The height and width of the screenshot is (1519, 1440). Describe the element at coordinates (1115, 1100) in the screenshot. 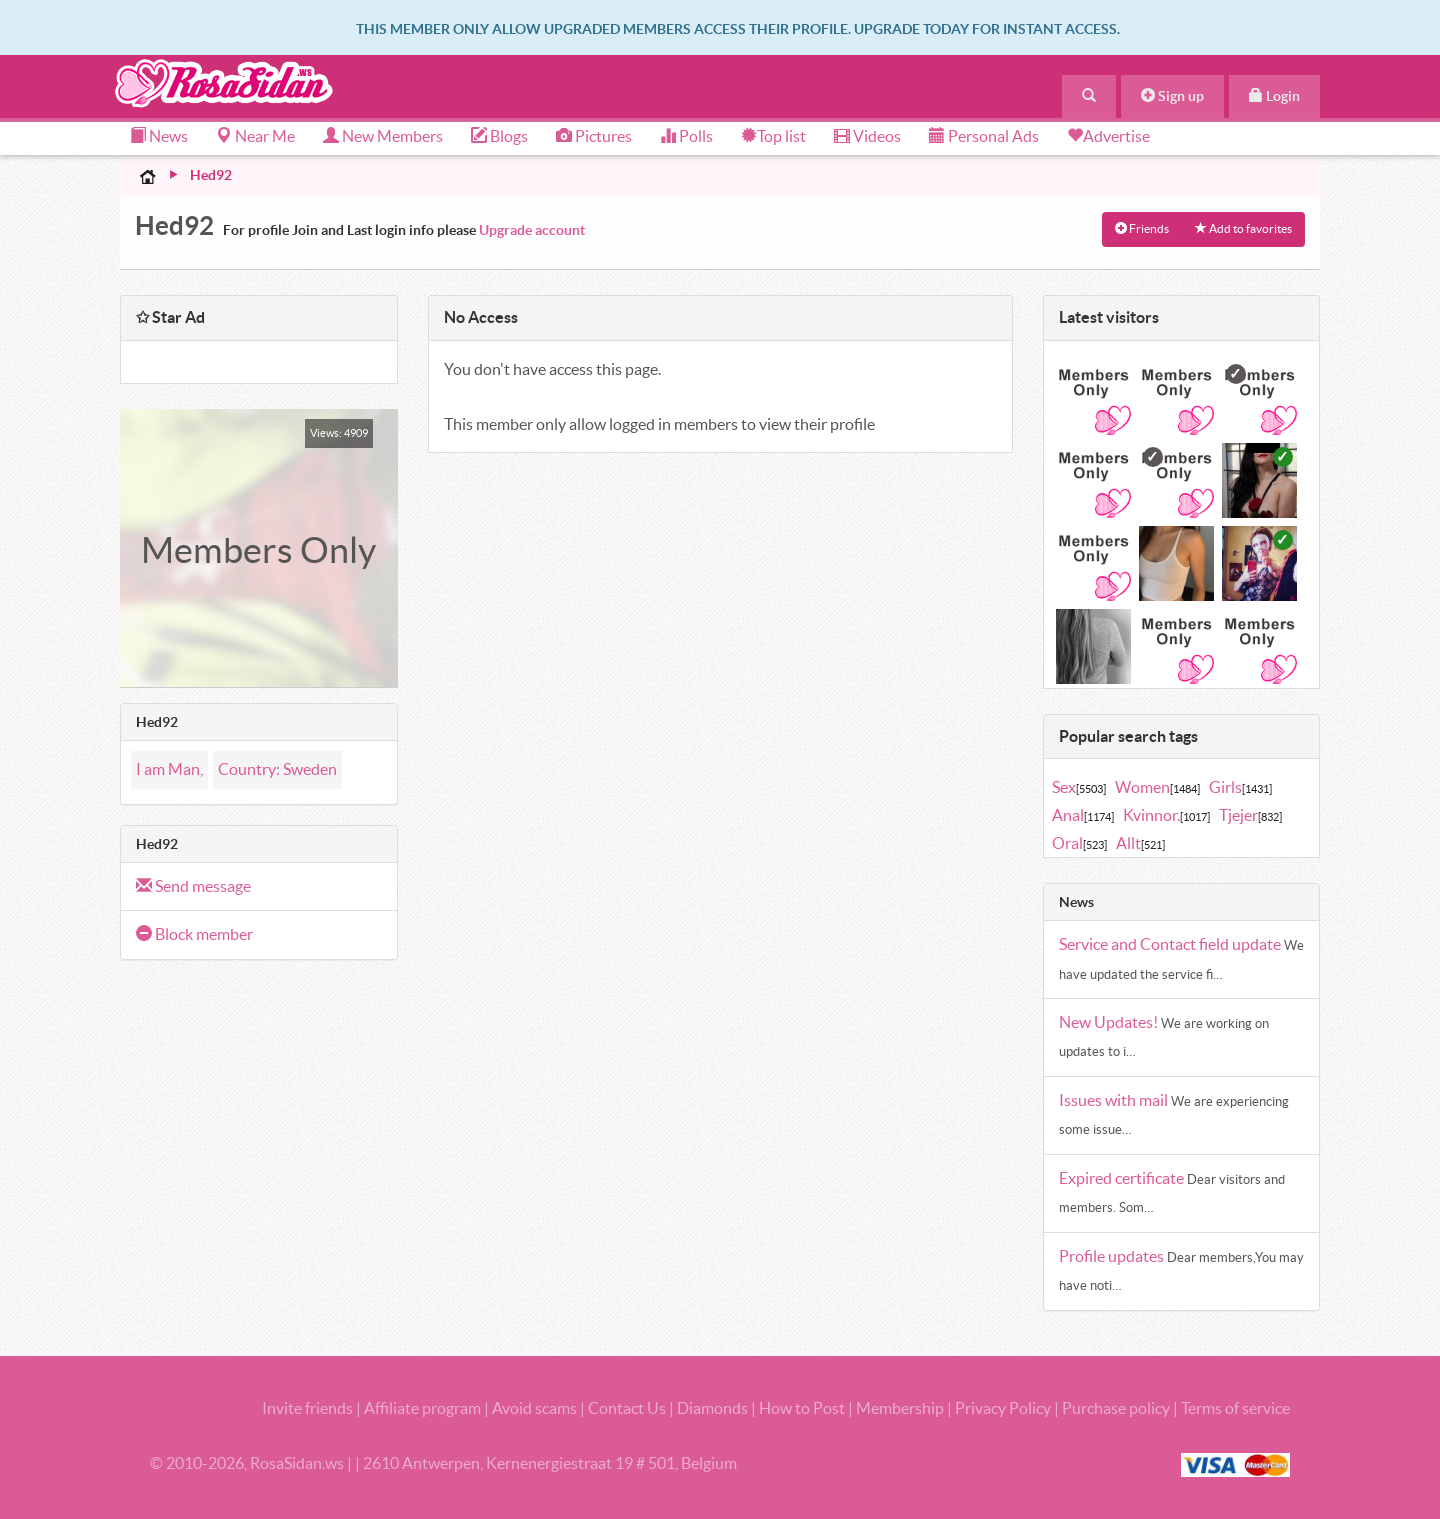

I see `Issues with mail` at that location.